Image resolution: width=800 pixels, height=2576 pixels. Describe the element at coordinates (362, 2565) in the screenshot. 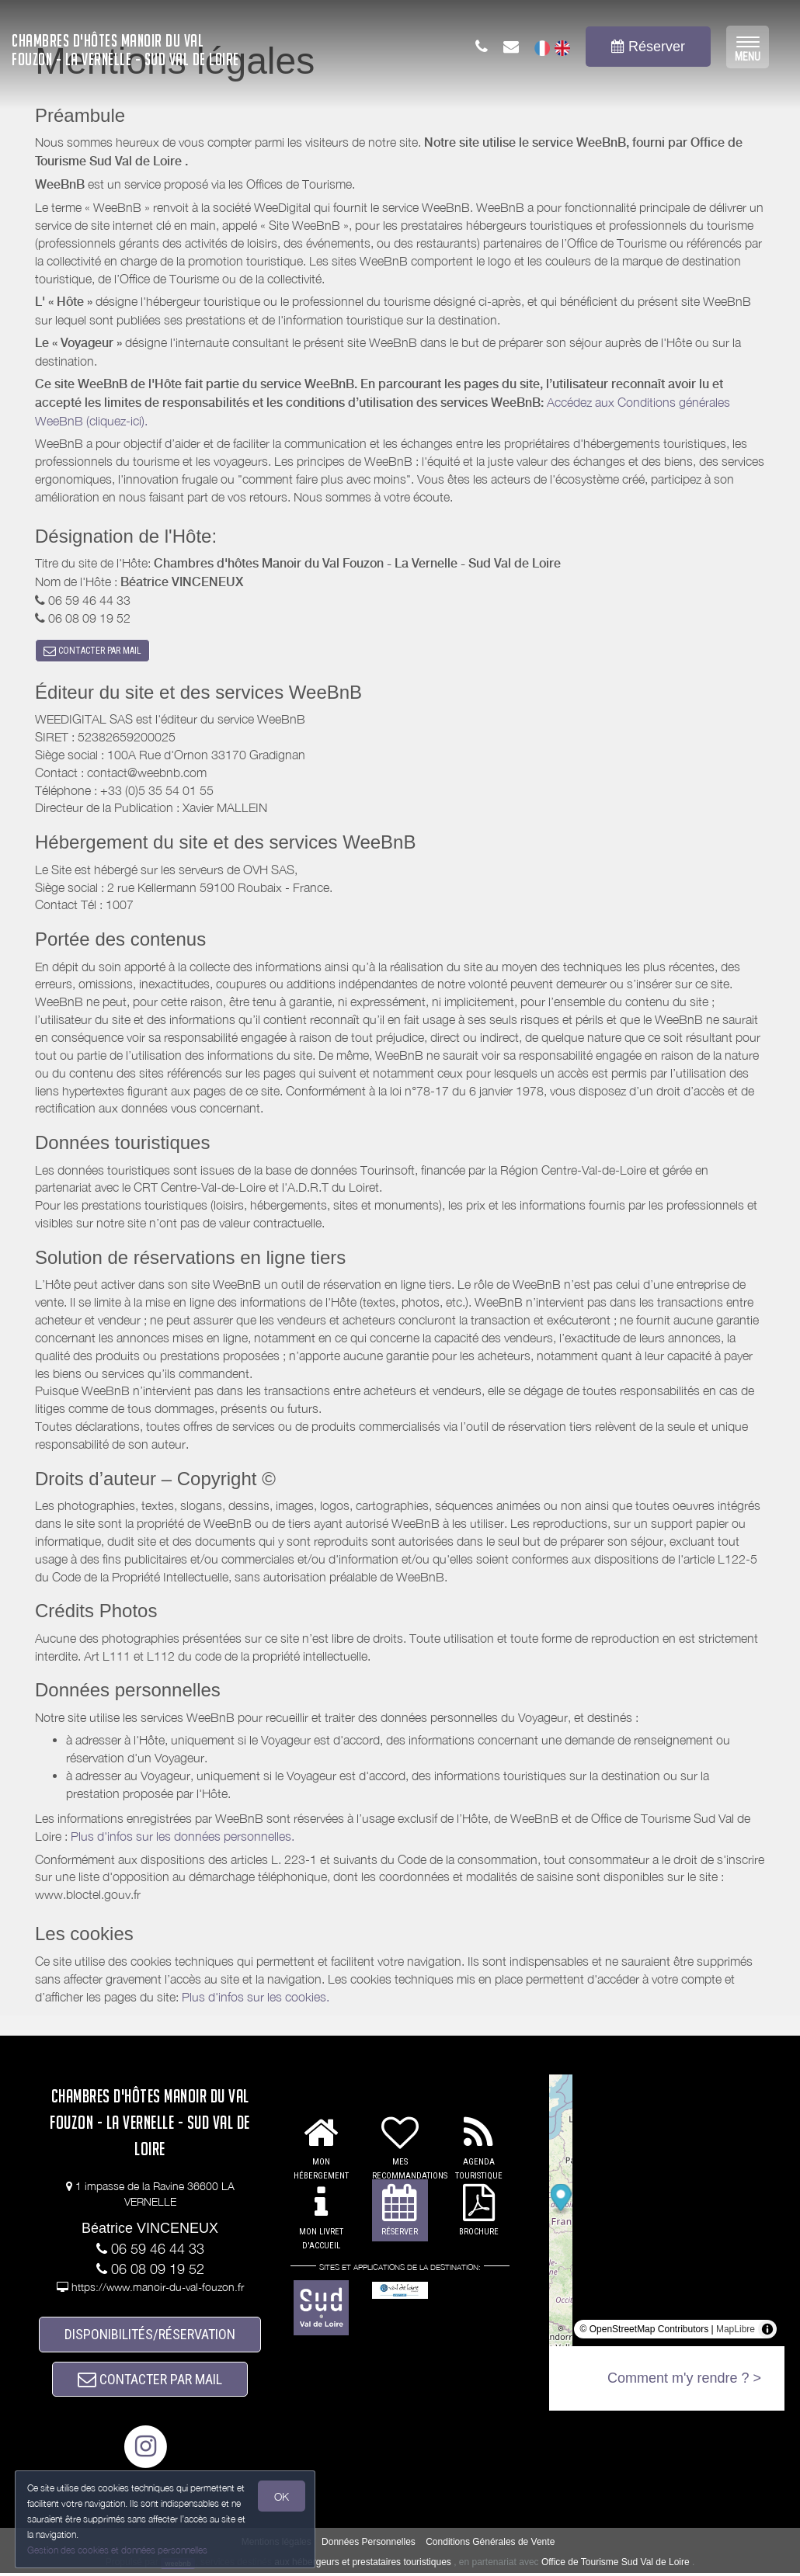

I see `aux hébergeurs et prestataires touristiques` at that location.